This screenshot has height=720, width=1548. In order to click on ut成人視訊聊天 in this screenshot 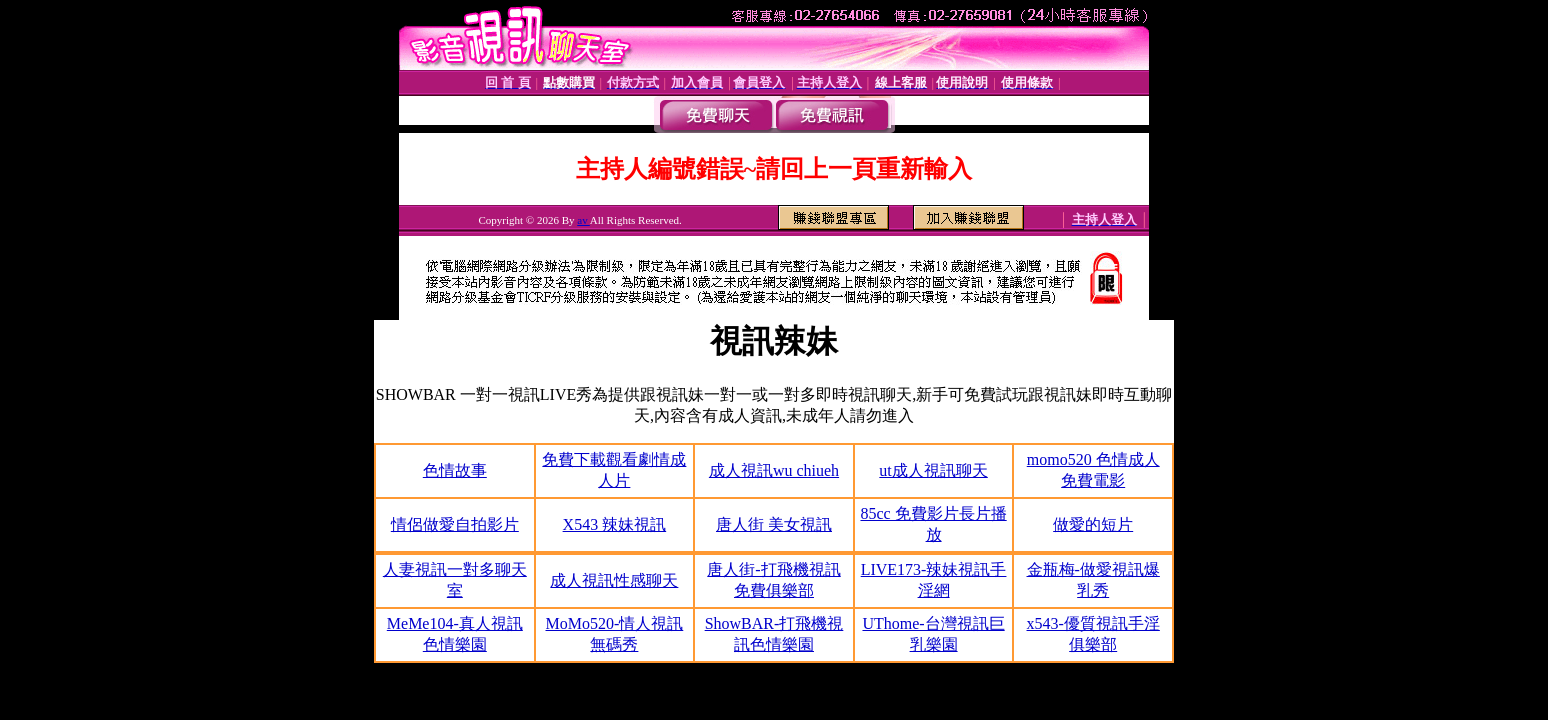, I will do `click(933, 470)`.